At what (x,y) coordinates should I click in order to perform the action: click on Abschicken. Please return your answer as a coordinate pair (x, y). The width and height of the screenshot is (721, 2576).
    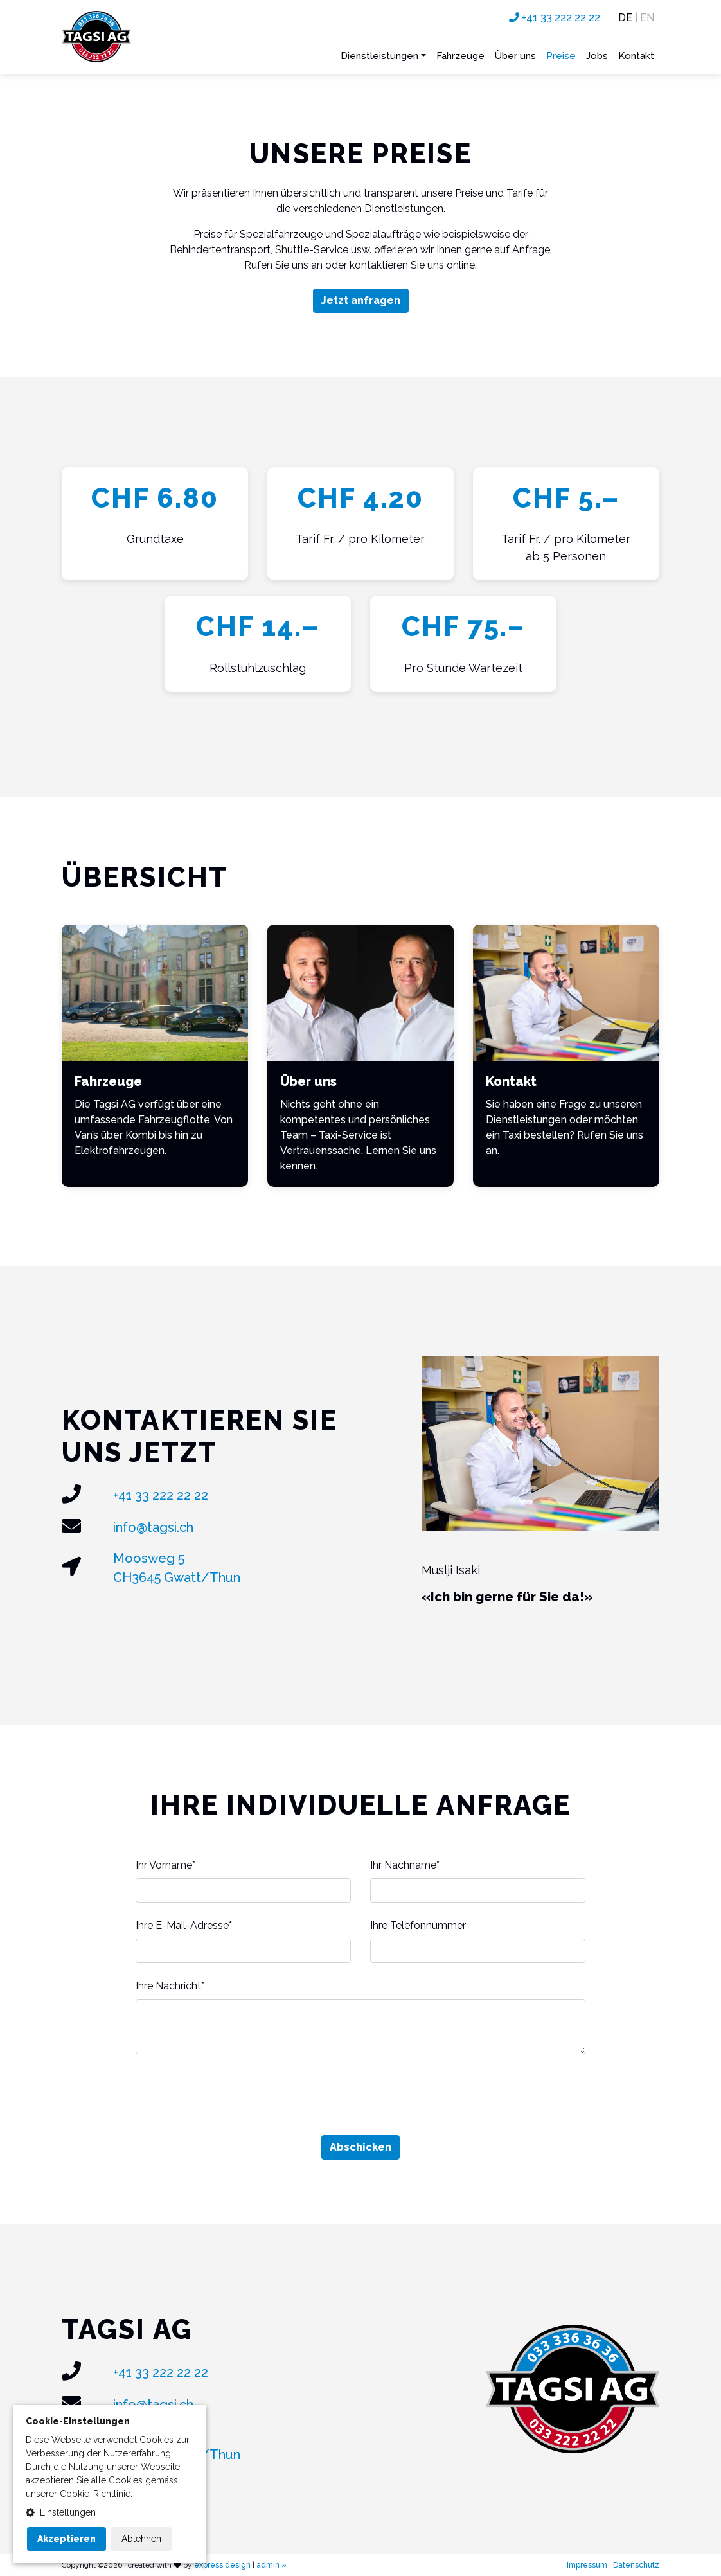
    Looking at the image, I should click on (360, 2147).